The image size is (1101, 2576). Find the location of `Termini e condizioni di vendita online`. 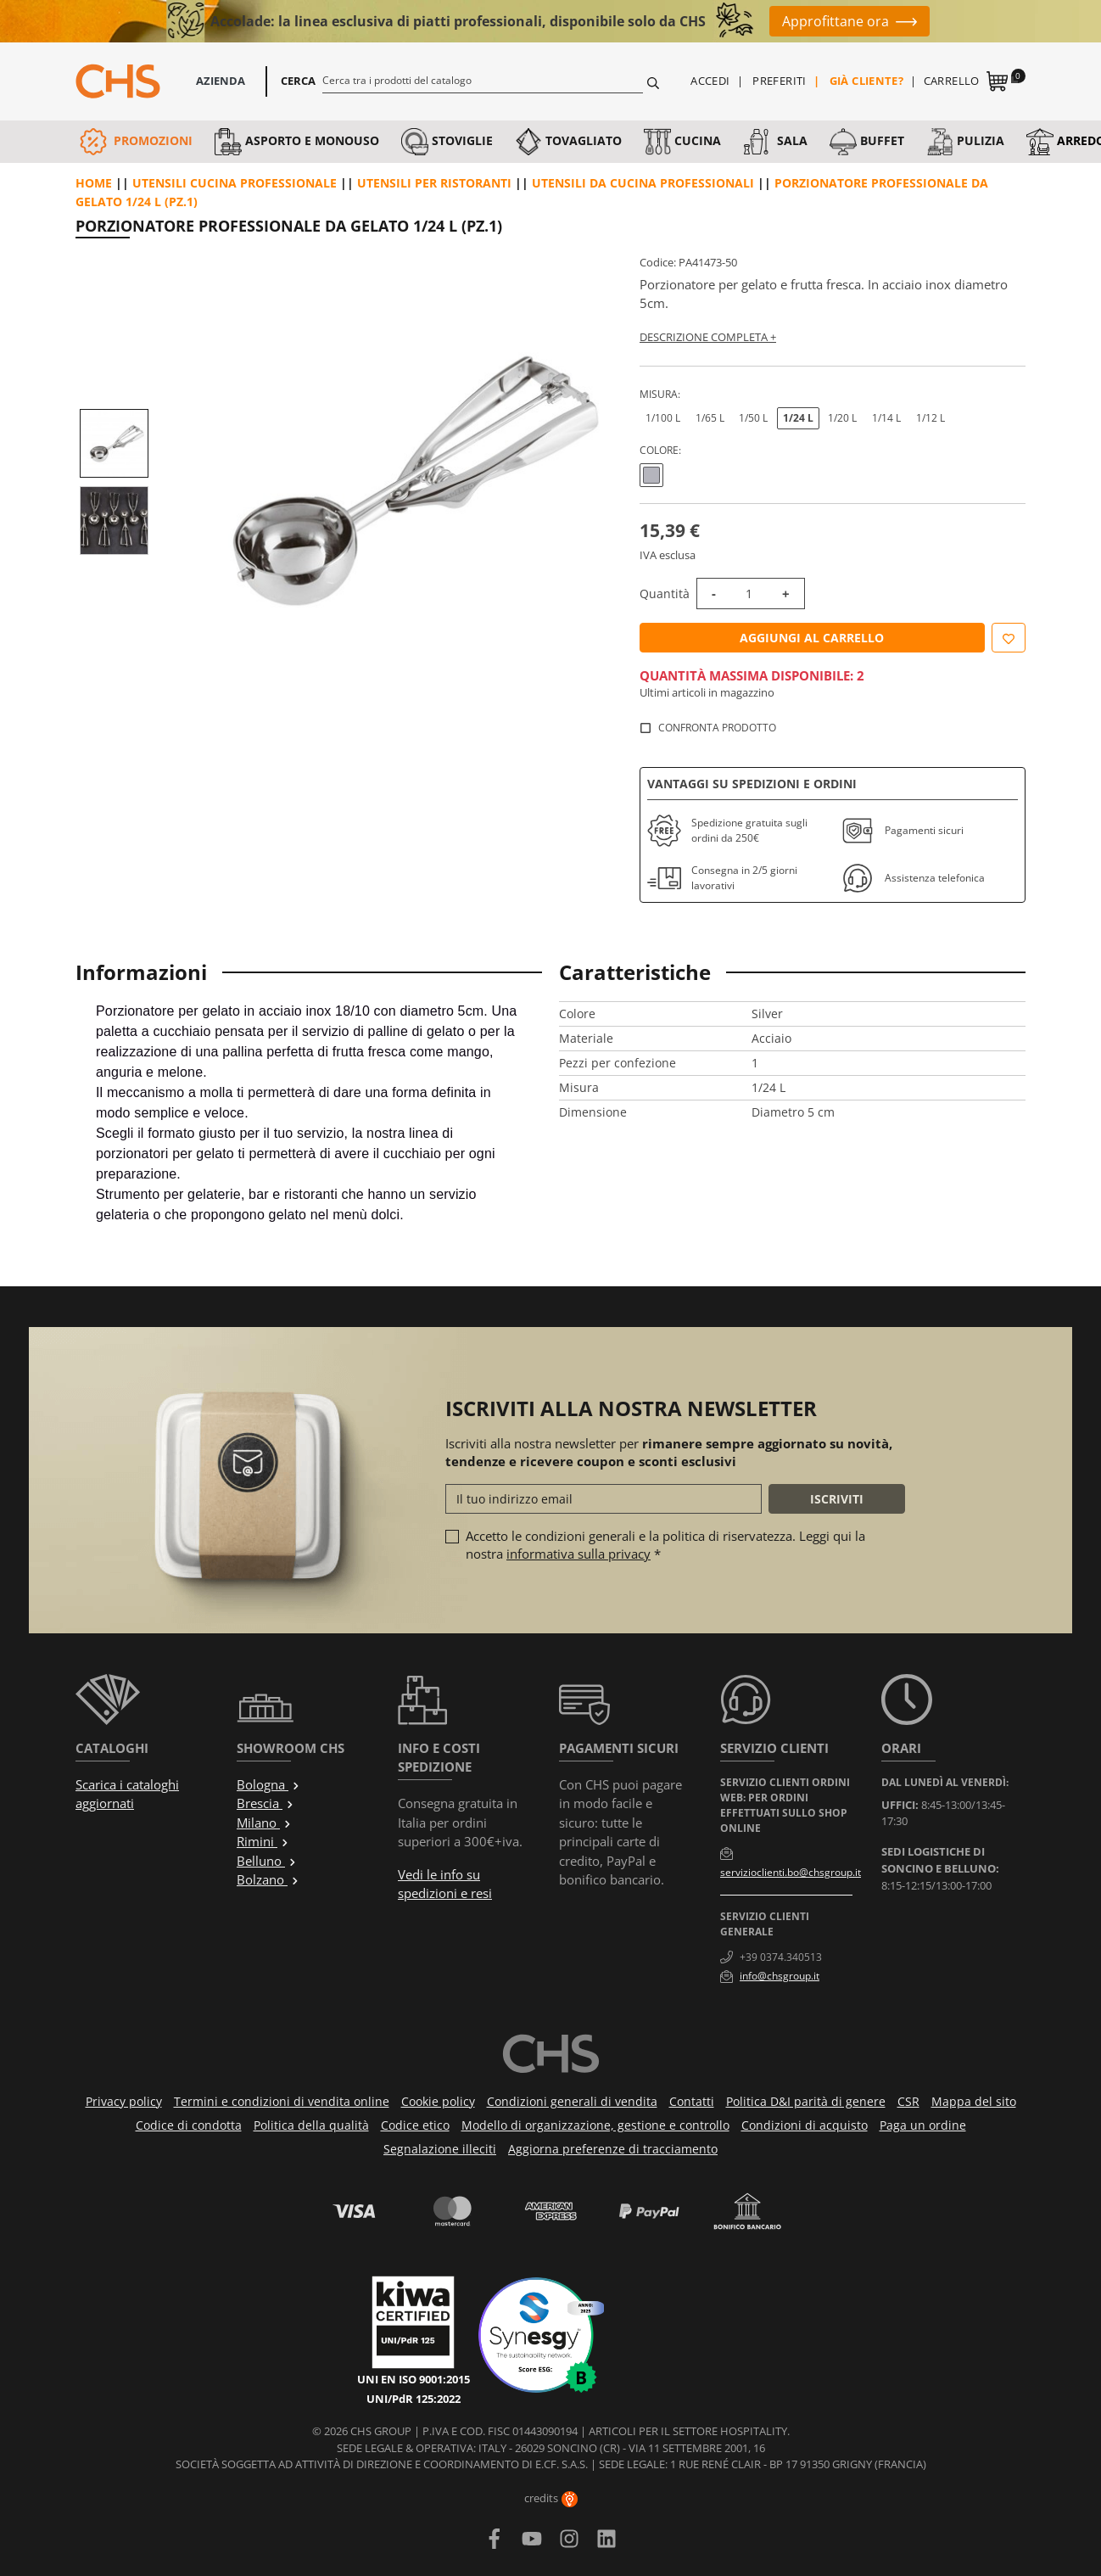

Termini e condizioni di vendita online is located at coordinates (281, 2101).